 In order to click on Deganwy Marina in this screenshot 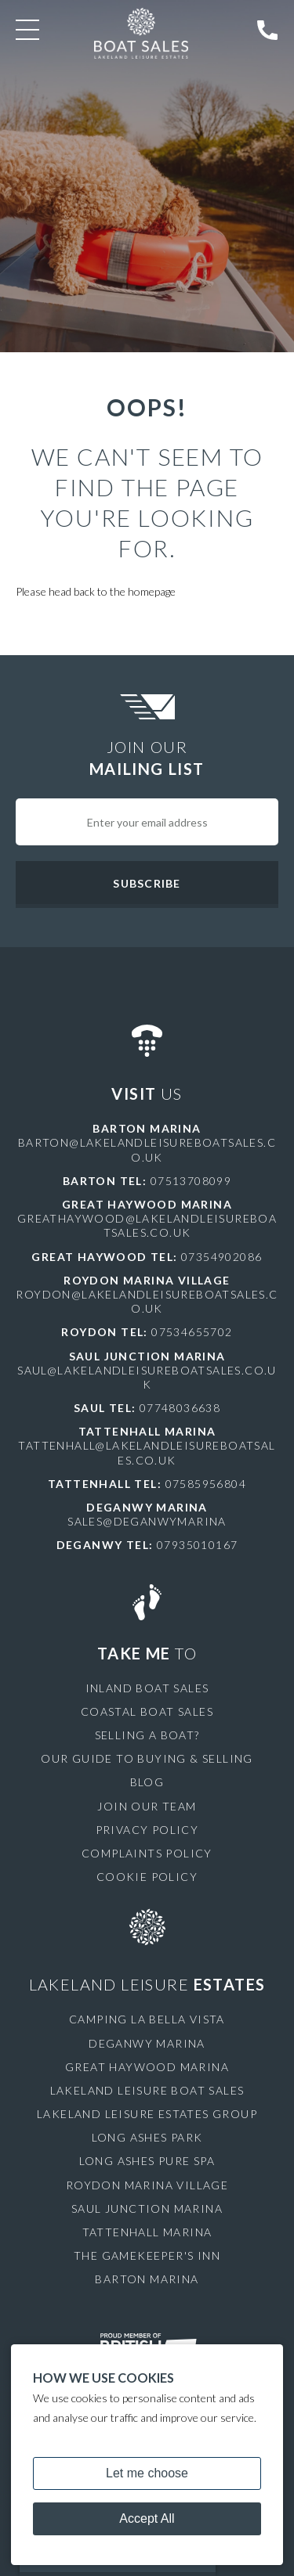, I will do `click(147, 2043)`.